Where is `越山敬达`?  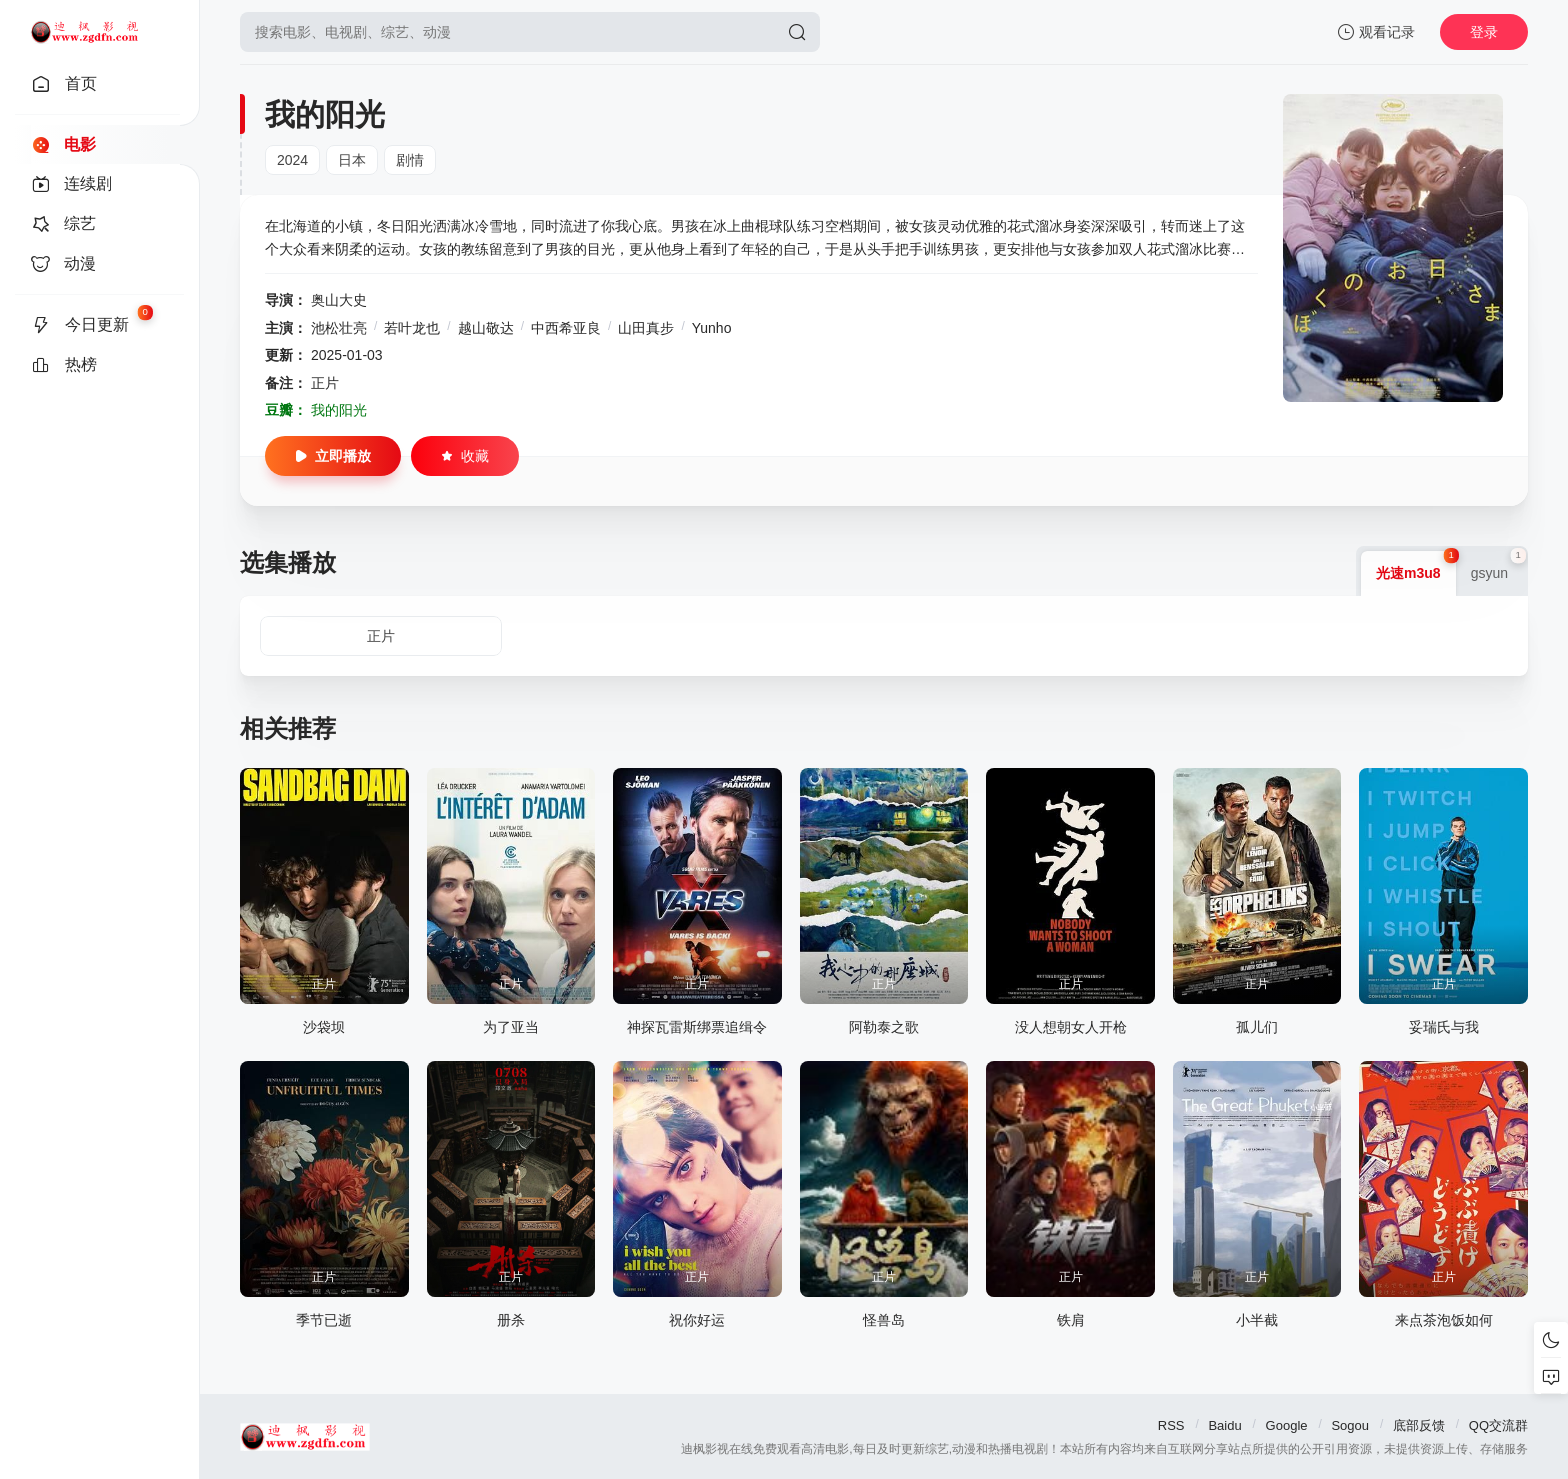 越山敬达 is located at coordinates (486, 328).